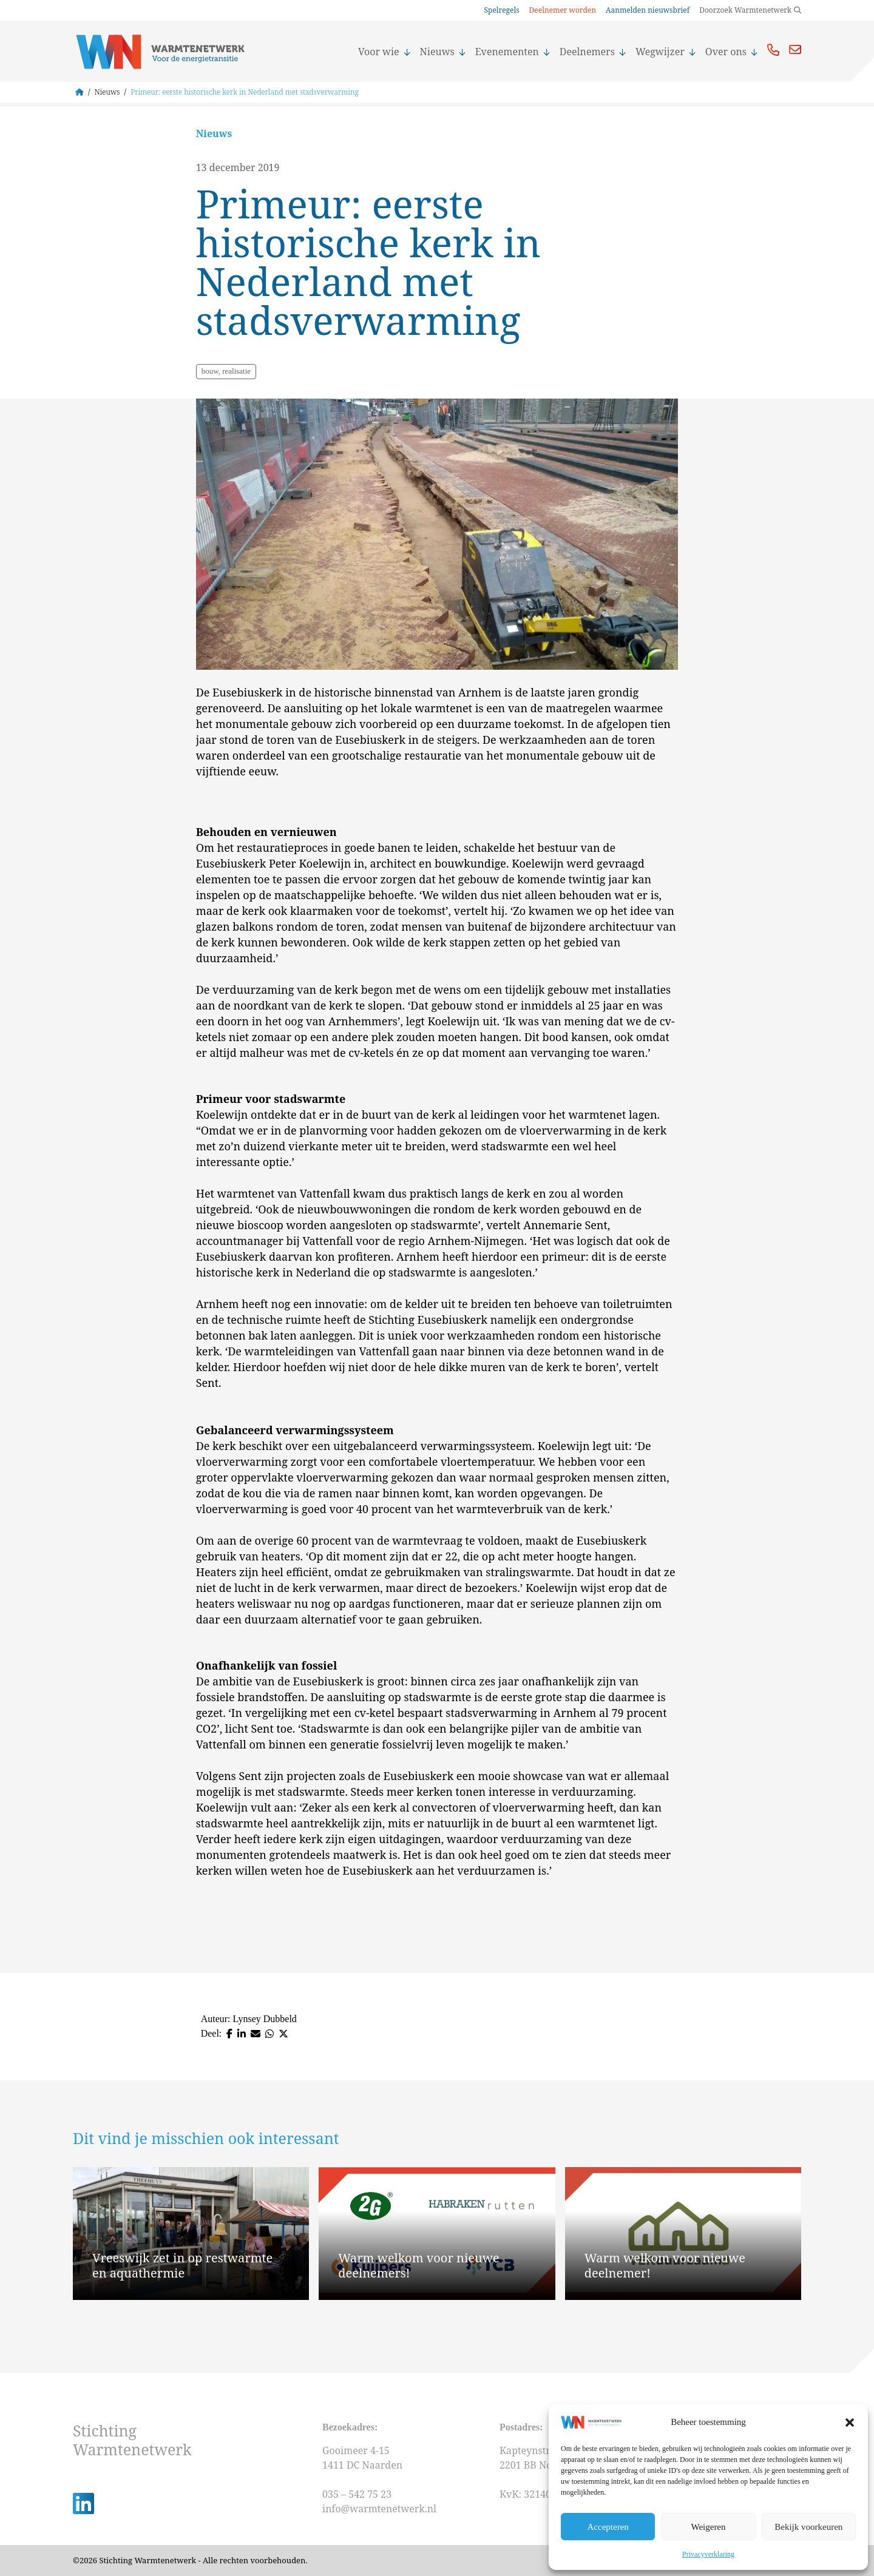 The height and width of the screenshot is (2576, 874). Describe the element at coordinates (795, 49) in the screenshot. I see `Mail ons` at that location.